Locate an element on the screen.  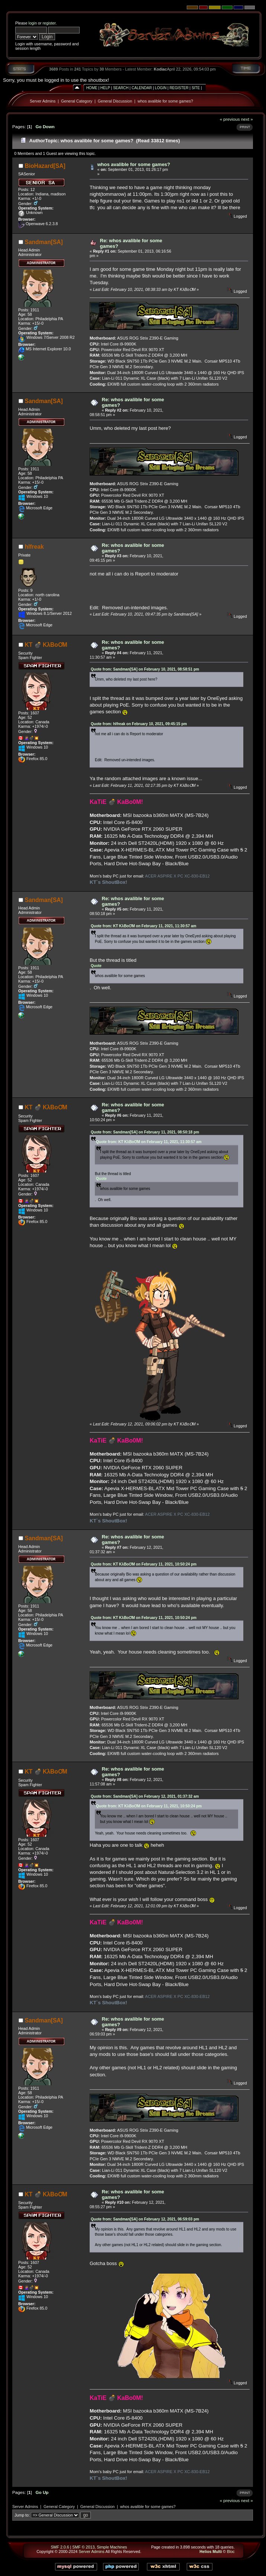
SMF © 2013 is located at coordinates (83, 2547).